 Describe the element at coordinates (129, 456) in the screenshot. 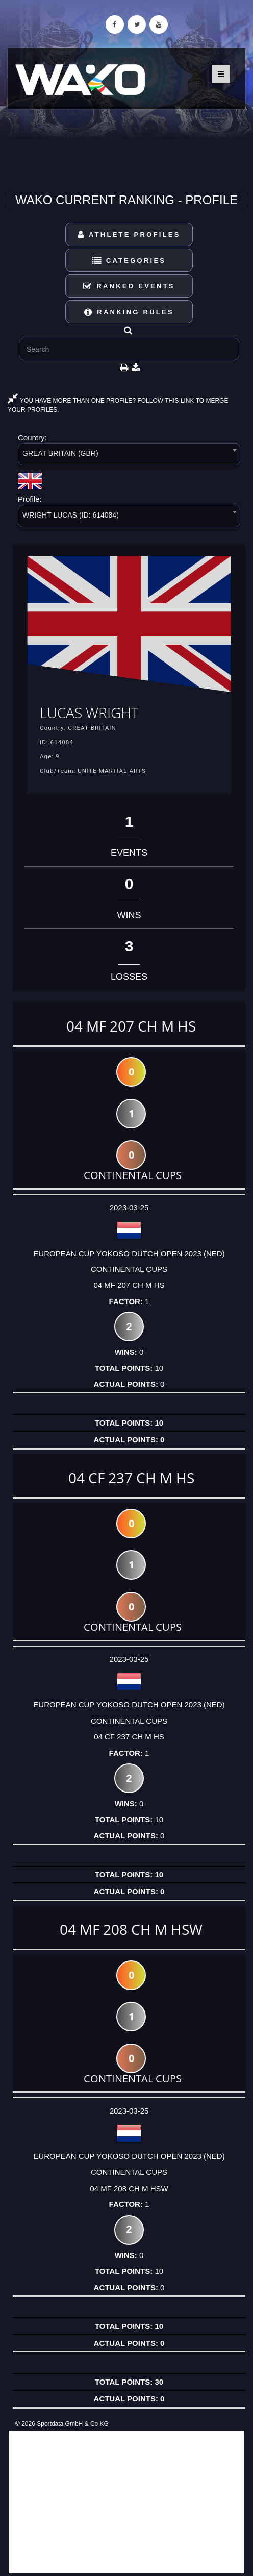

I see `[combobox]` at that location.